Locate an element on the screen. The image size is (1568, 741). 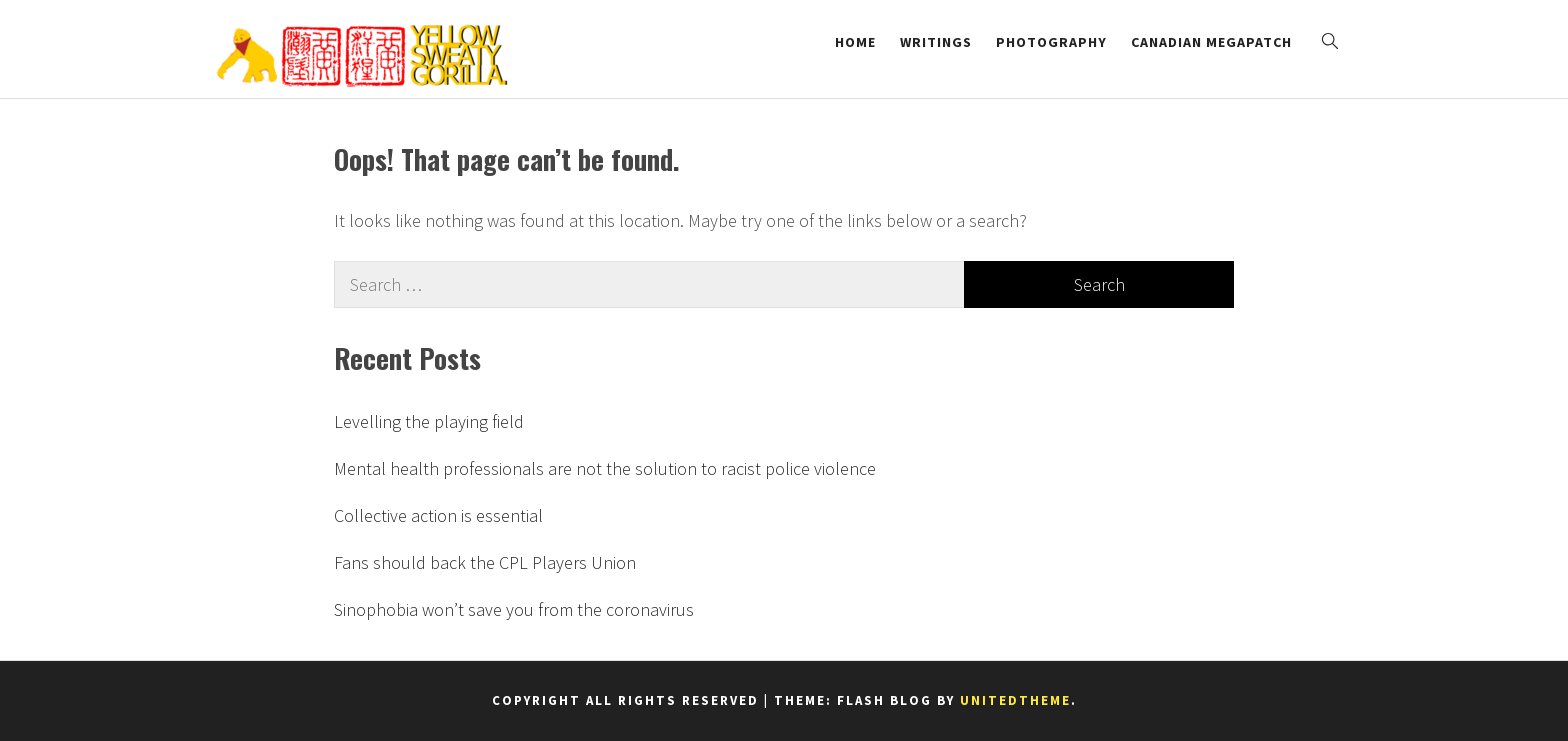
Sinophobia won’t save you from the coronavirus is located at coordinates (514, 609).